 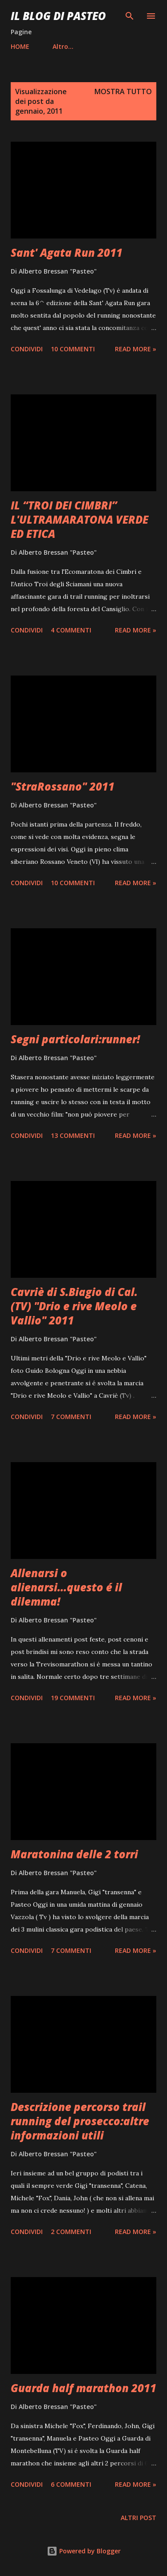 What do you see at coordinates (80, 2121) in the screenshot?
I see `Descrizione percorso trail running del prosecco:altre informazioni utili` at bounding box center [80, 2121].